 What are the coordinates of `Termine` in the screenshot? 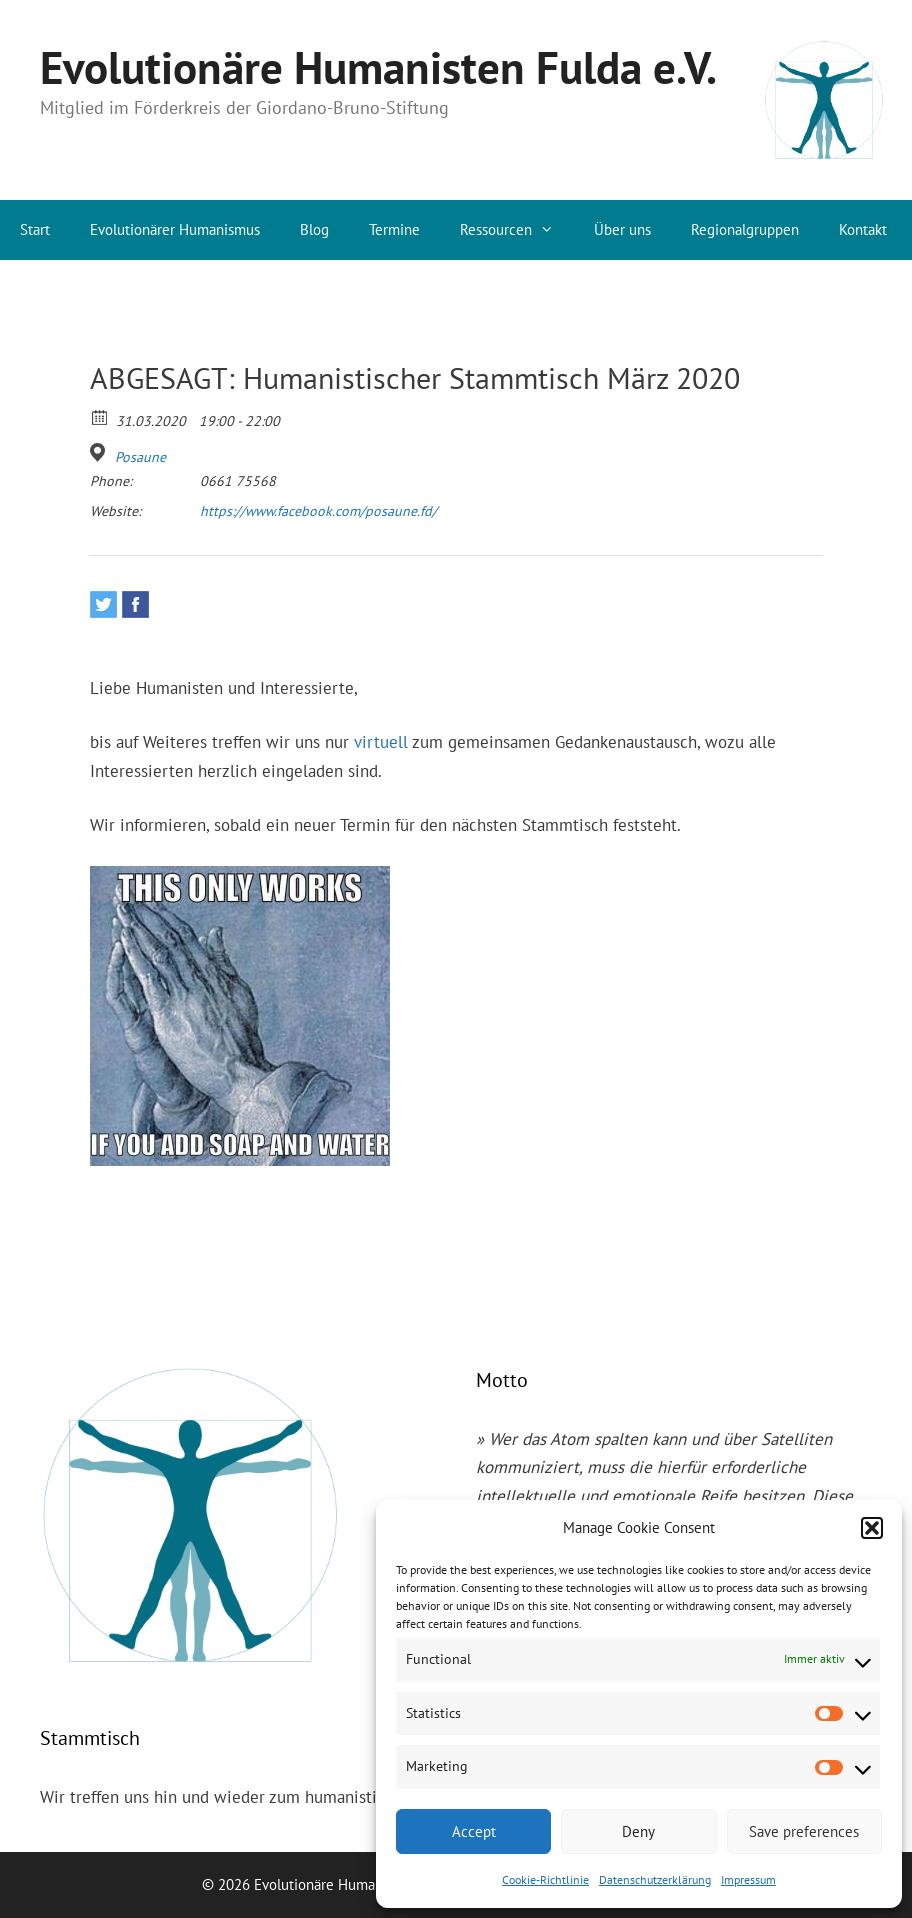 It's located at (394, 229).